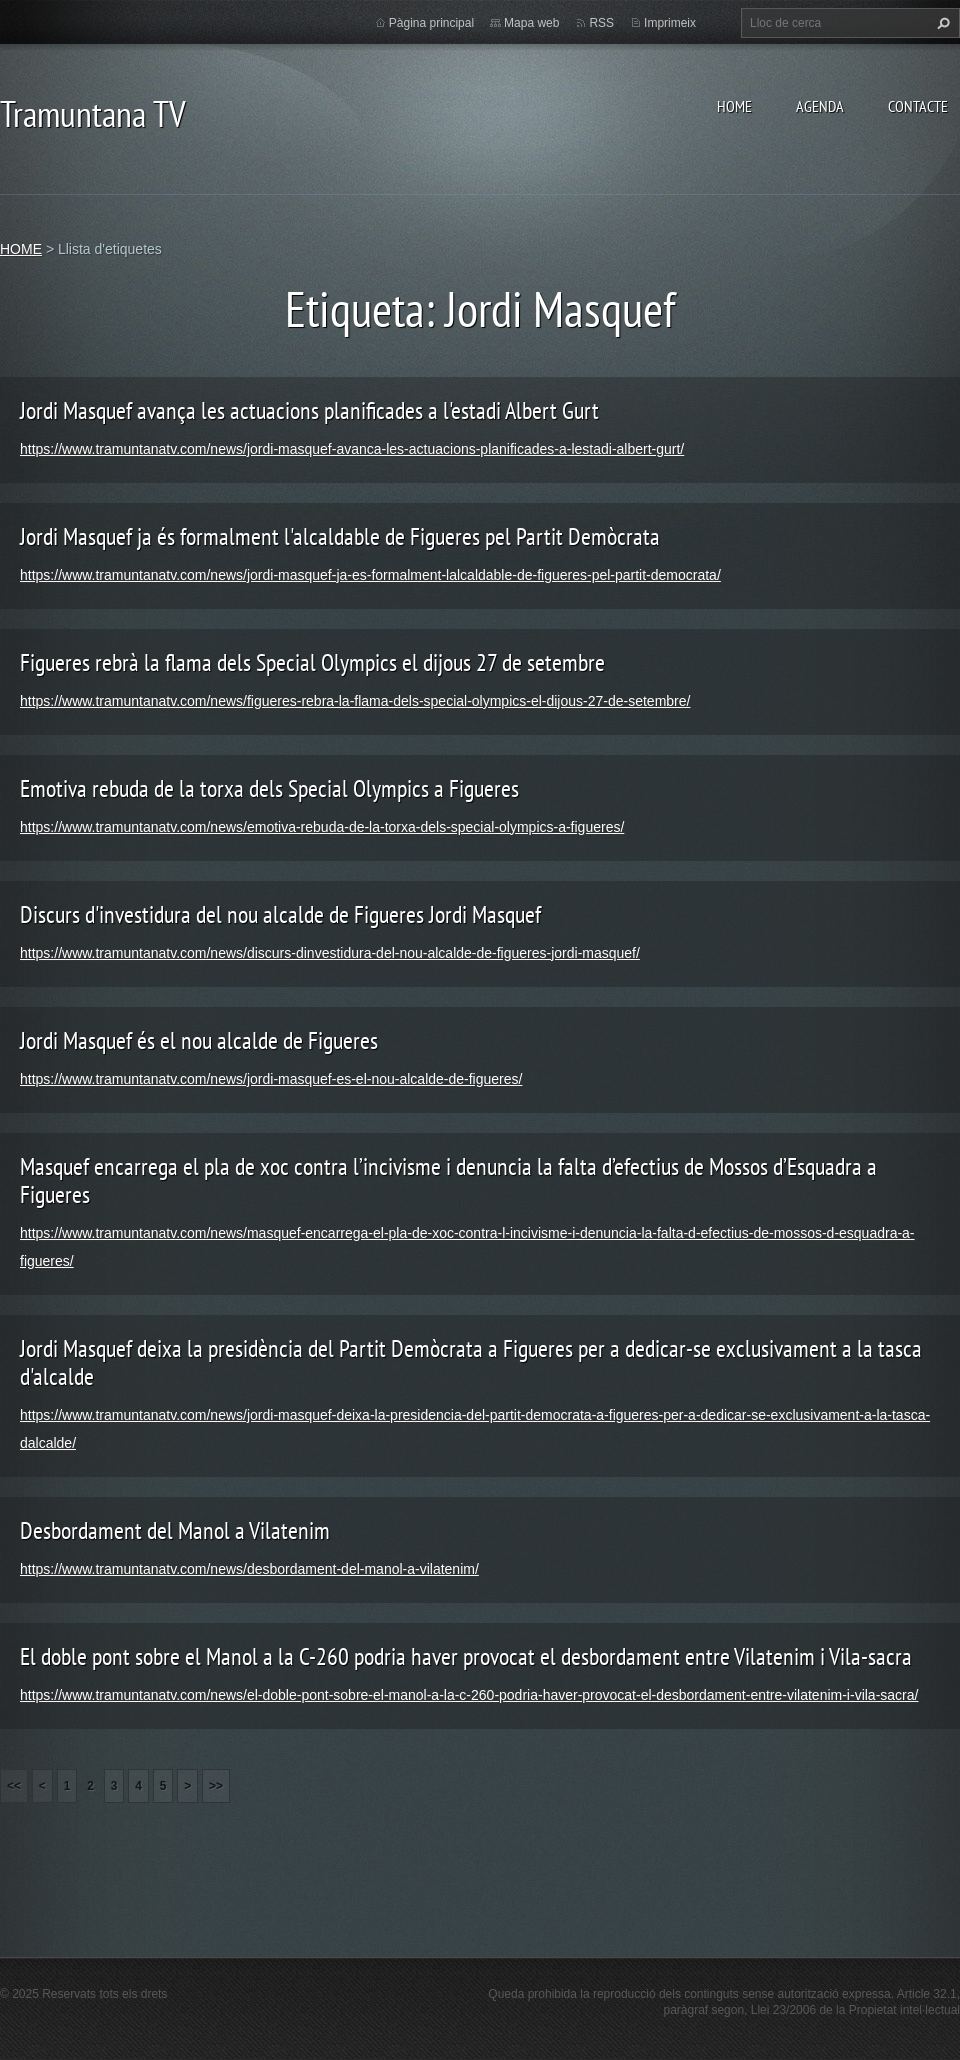 This screenshot has height=2060, width=960. What do you see at coordinates (448, 1180) in the screenshot?
I see `Masquef encarrega el pla de xoc contra l’incivisme i denuncia la falta d’efectius de Mossos d’Esquadra a Figueres` at bounding box center [448, 1180].